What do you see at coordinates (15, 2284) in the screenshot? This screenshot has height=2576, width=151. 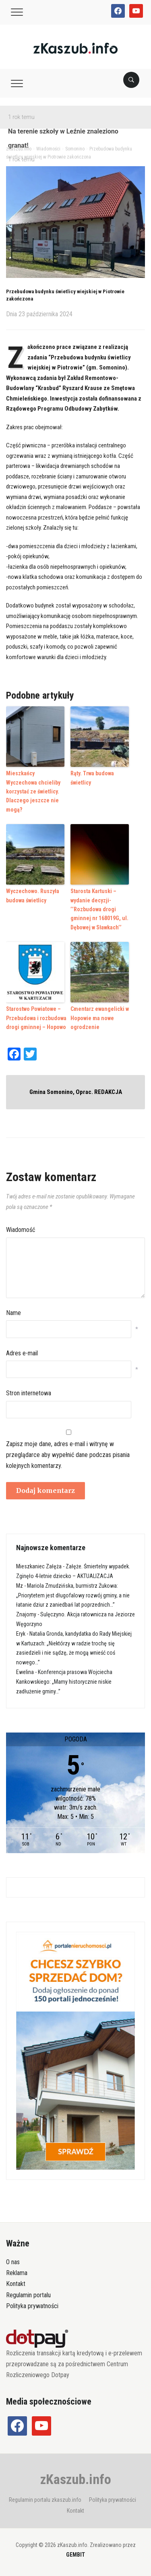 I see `Kontakt` at bounding box center [15, 2284].